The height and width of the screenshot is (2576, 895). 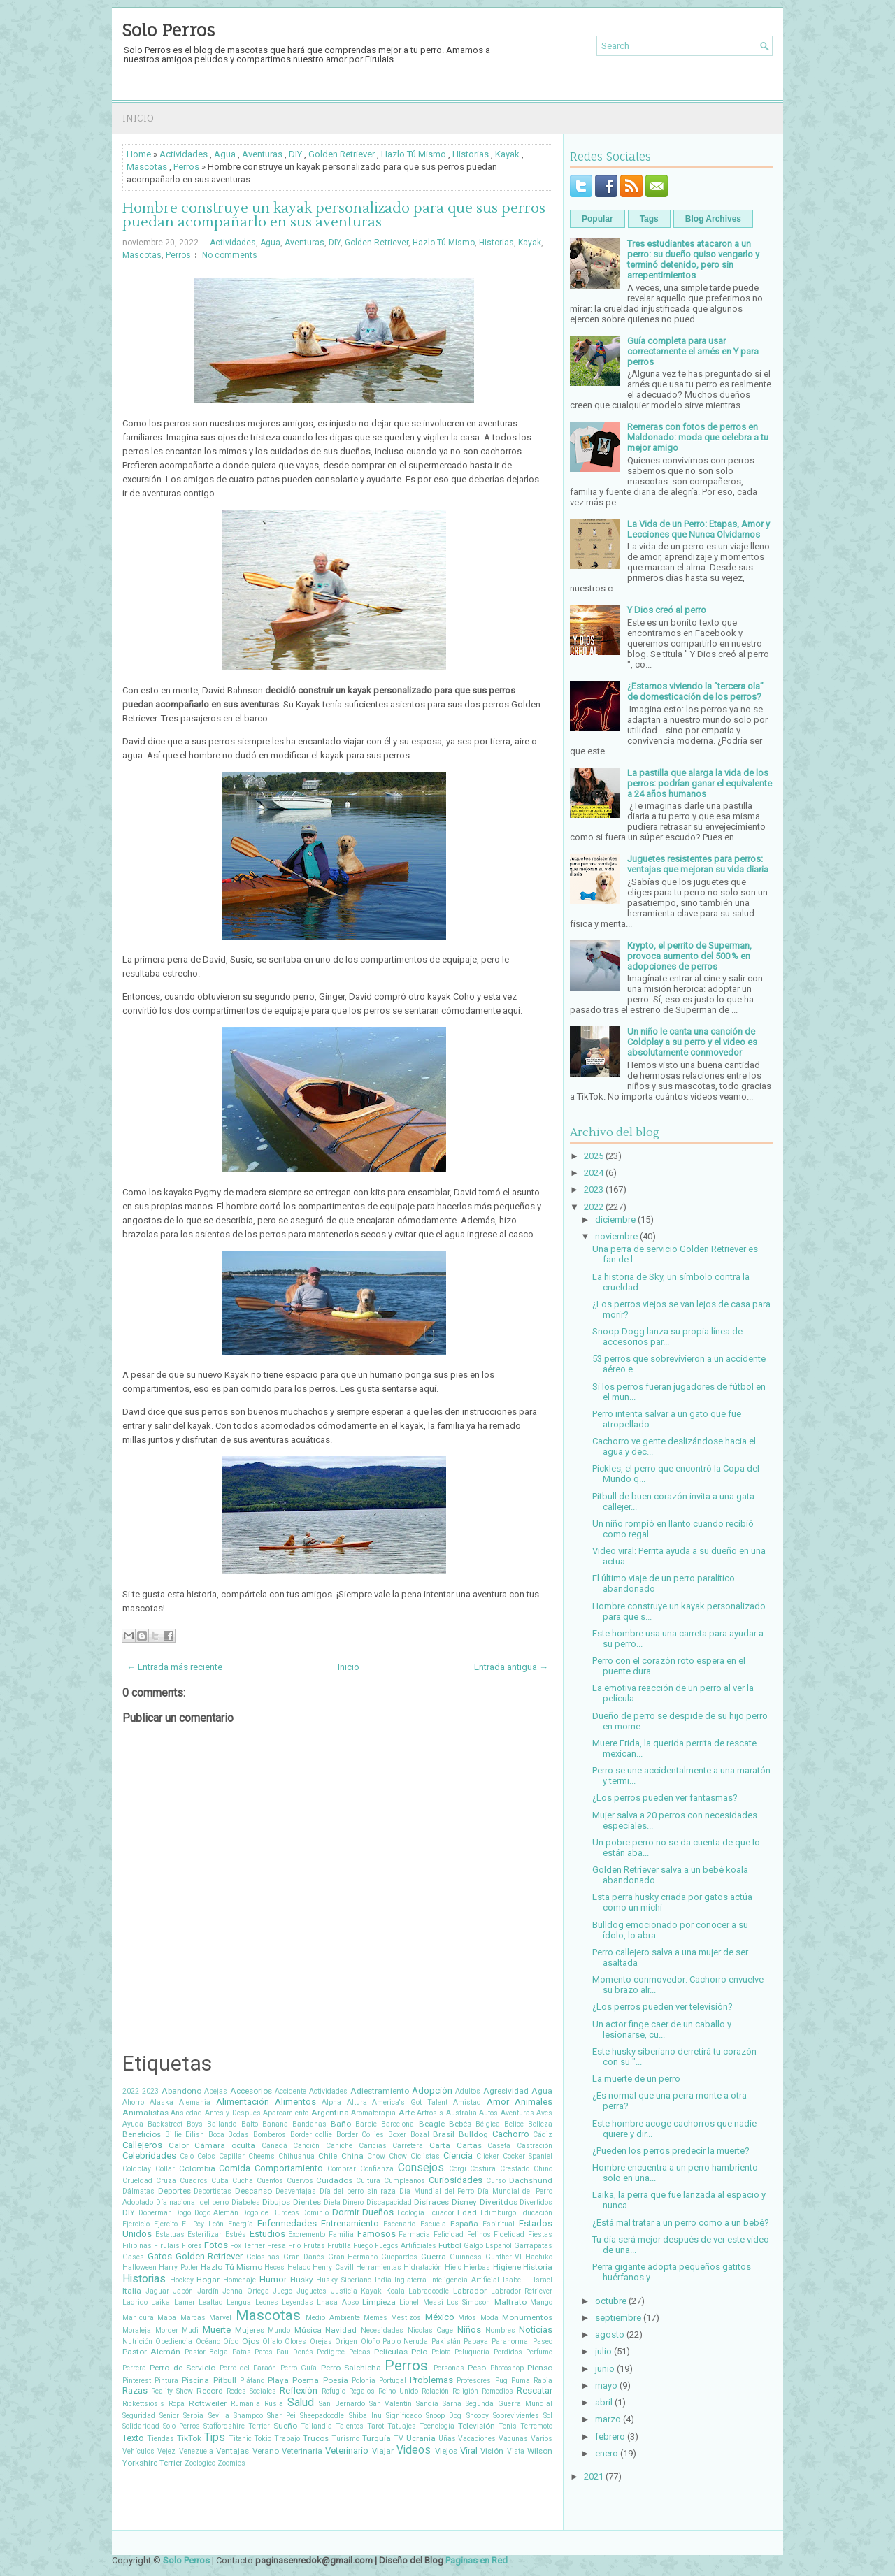 I want to click on Inicio, so click(x=138, y=118).